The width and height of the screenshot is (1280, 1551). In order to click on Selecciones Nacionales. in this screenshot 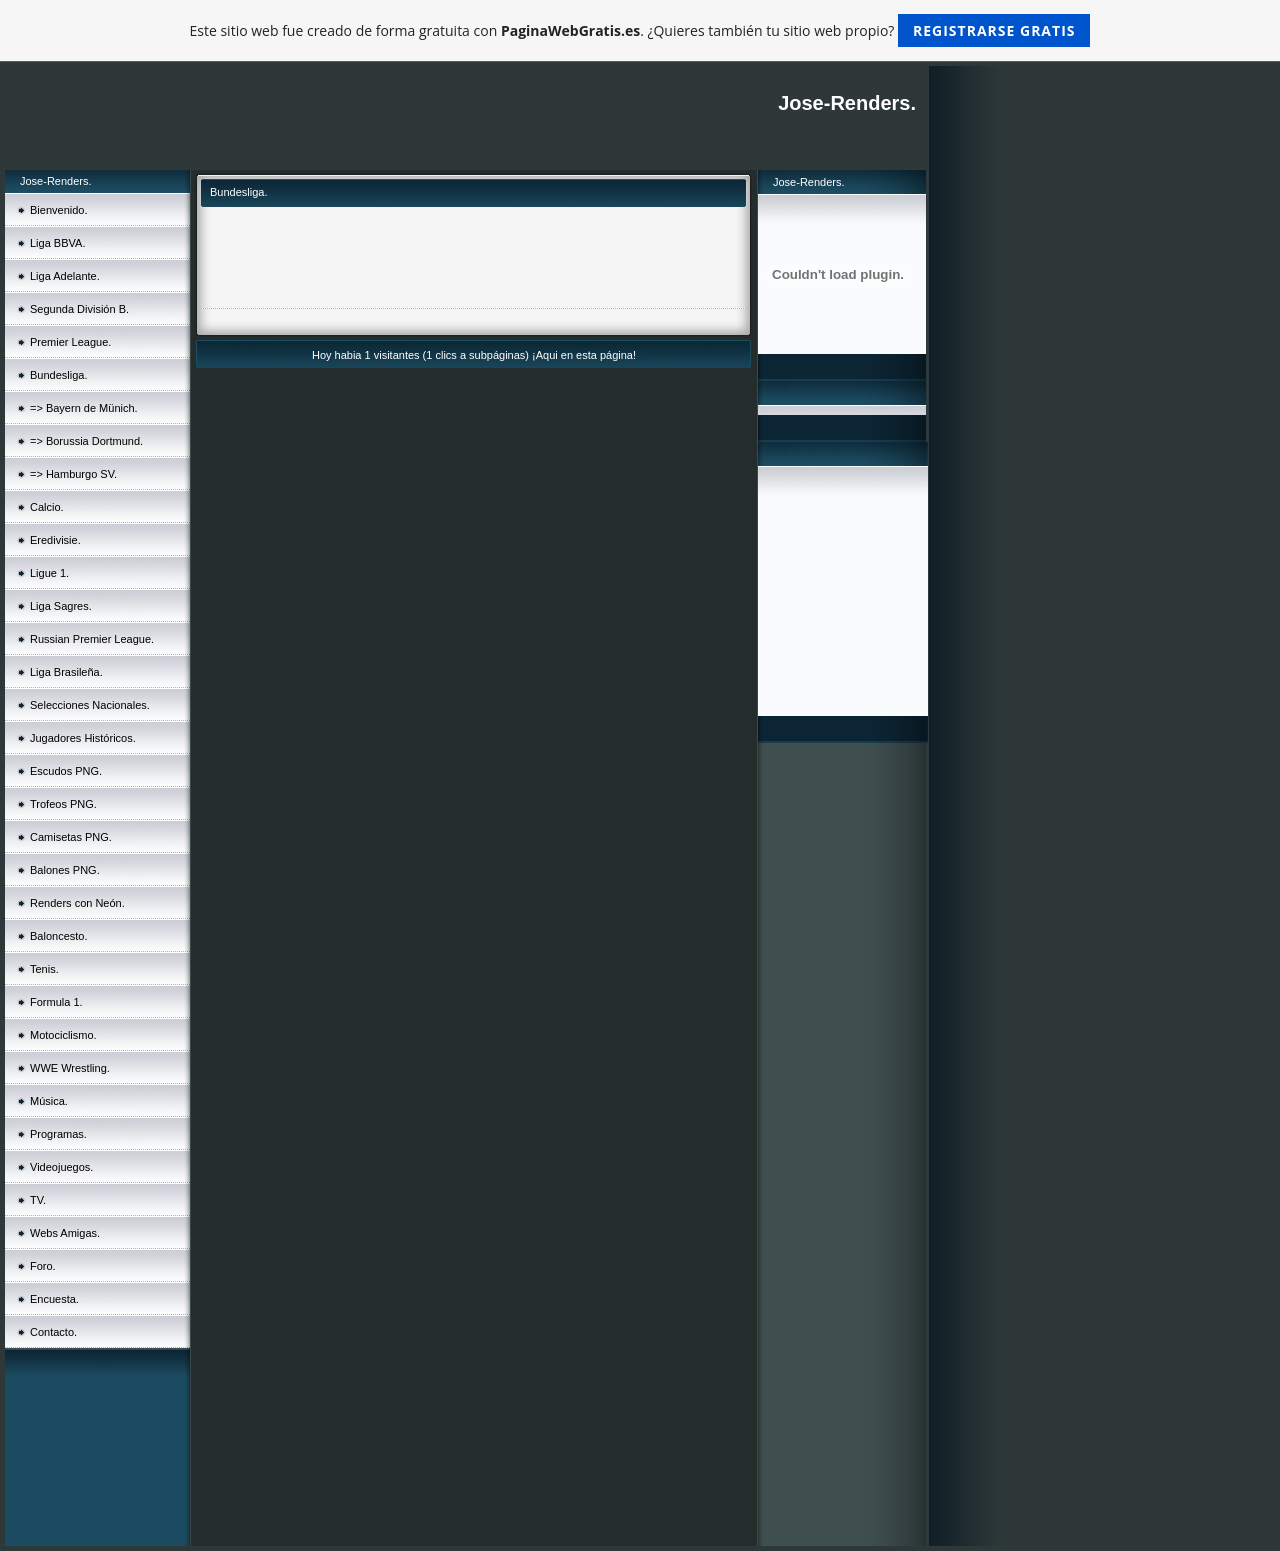, I will do `click(90, 705)`.